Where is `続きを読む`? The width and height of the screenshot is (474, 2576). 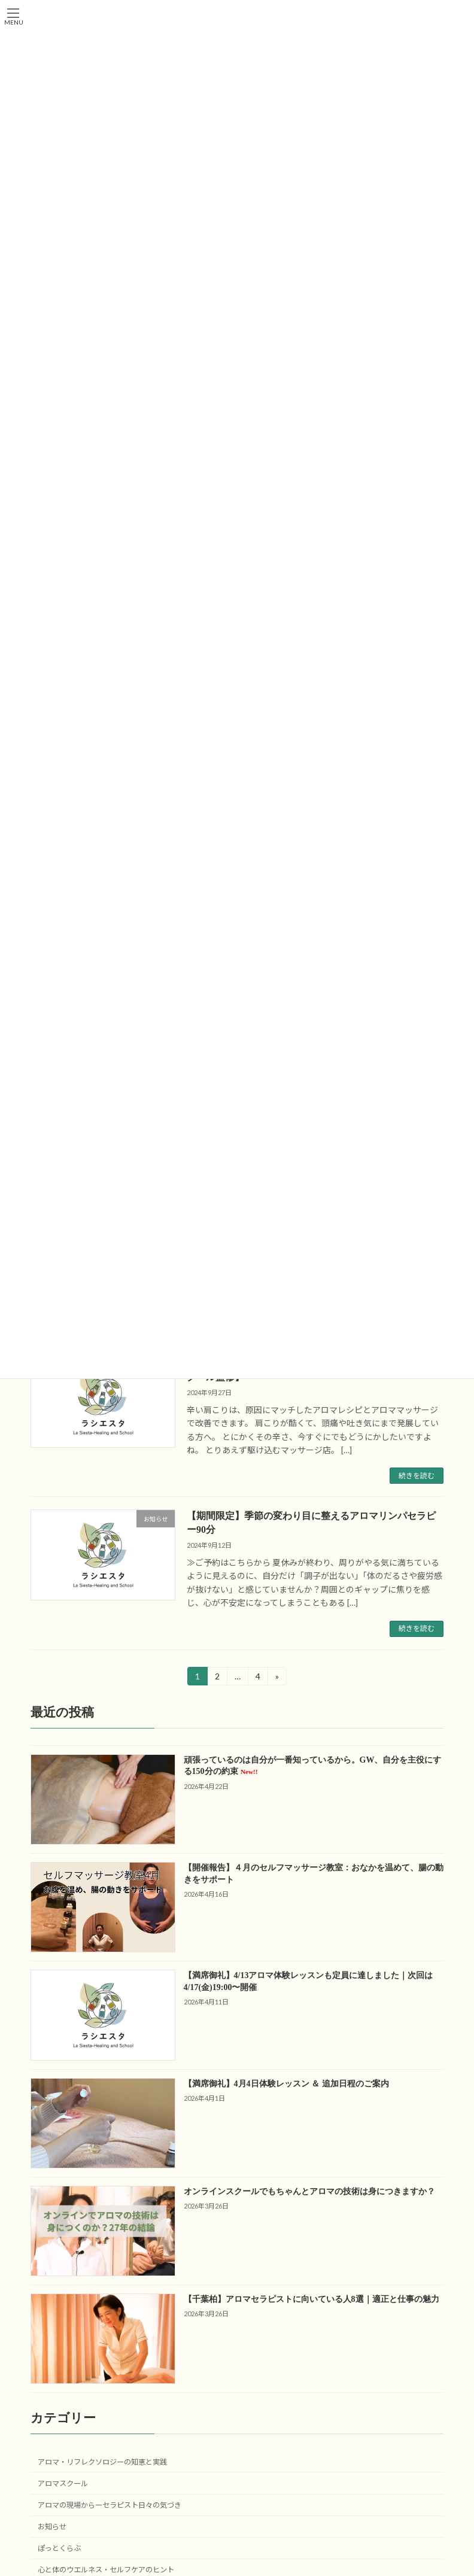 続きを読む is located at coordinates (416, 1475).